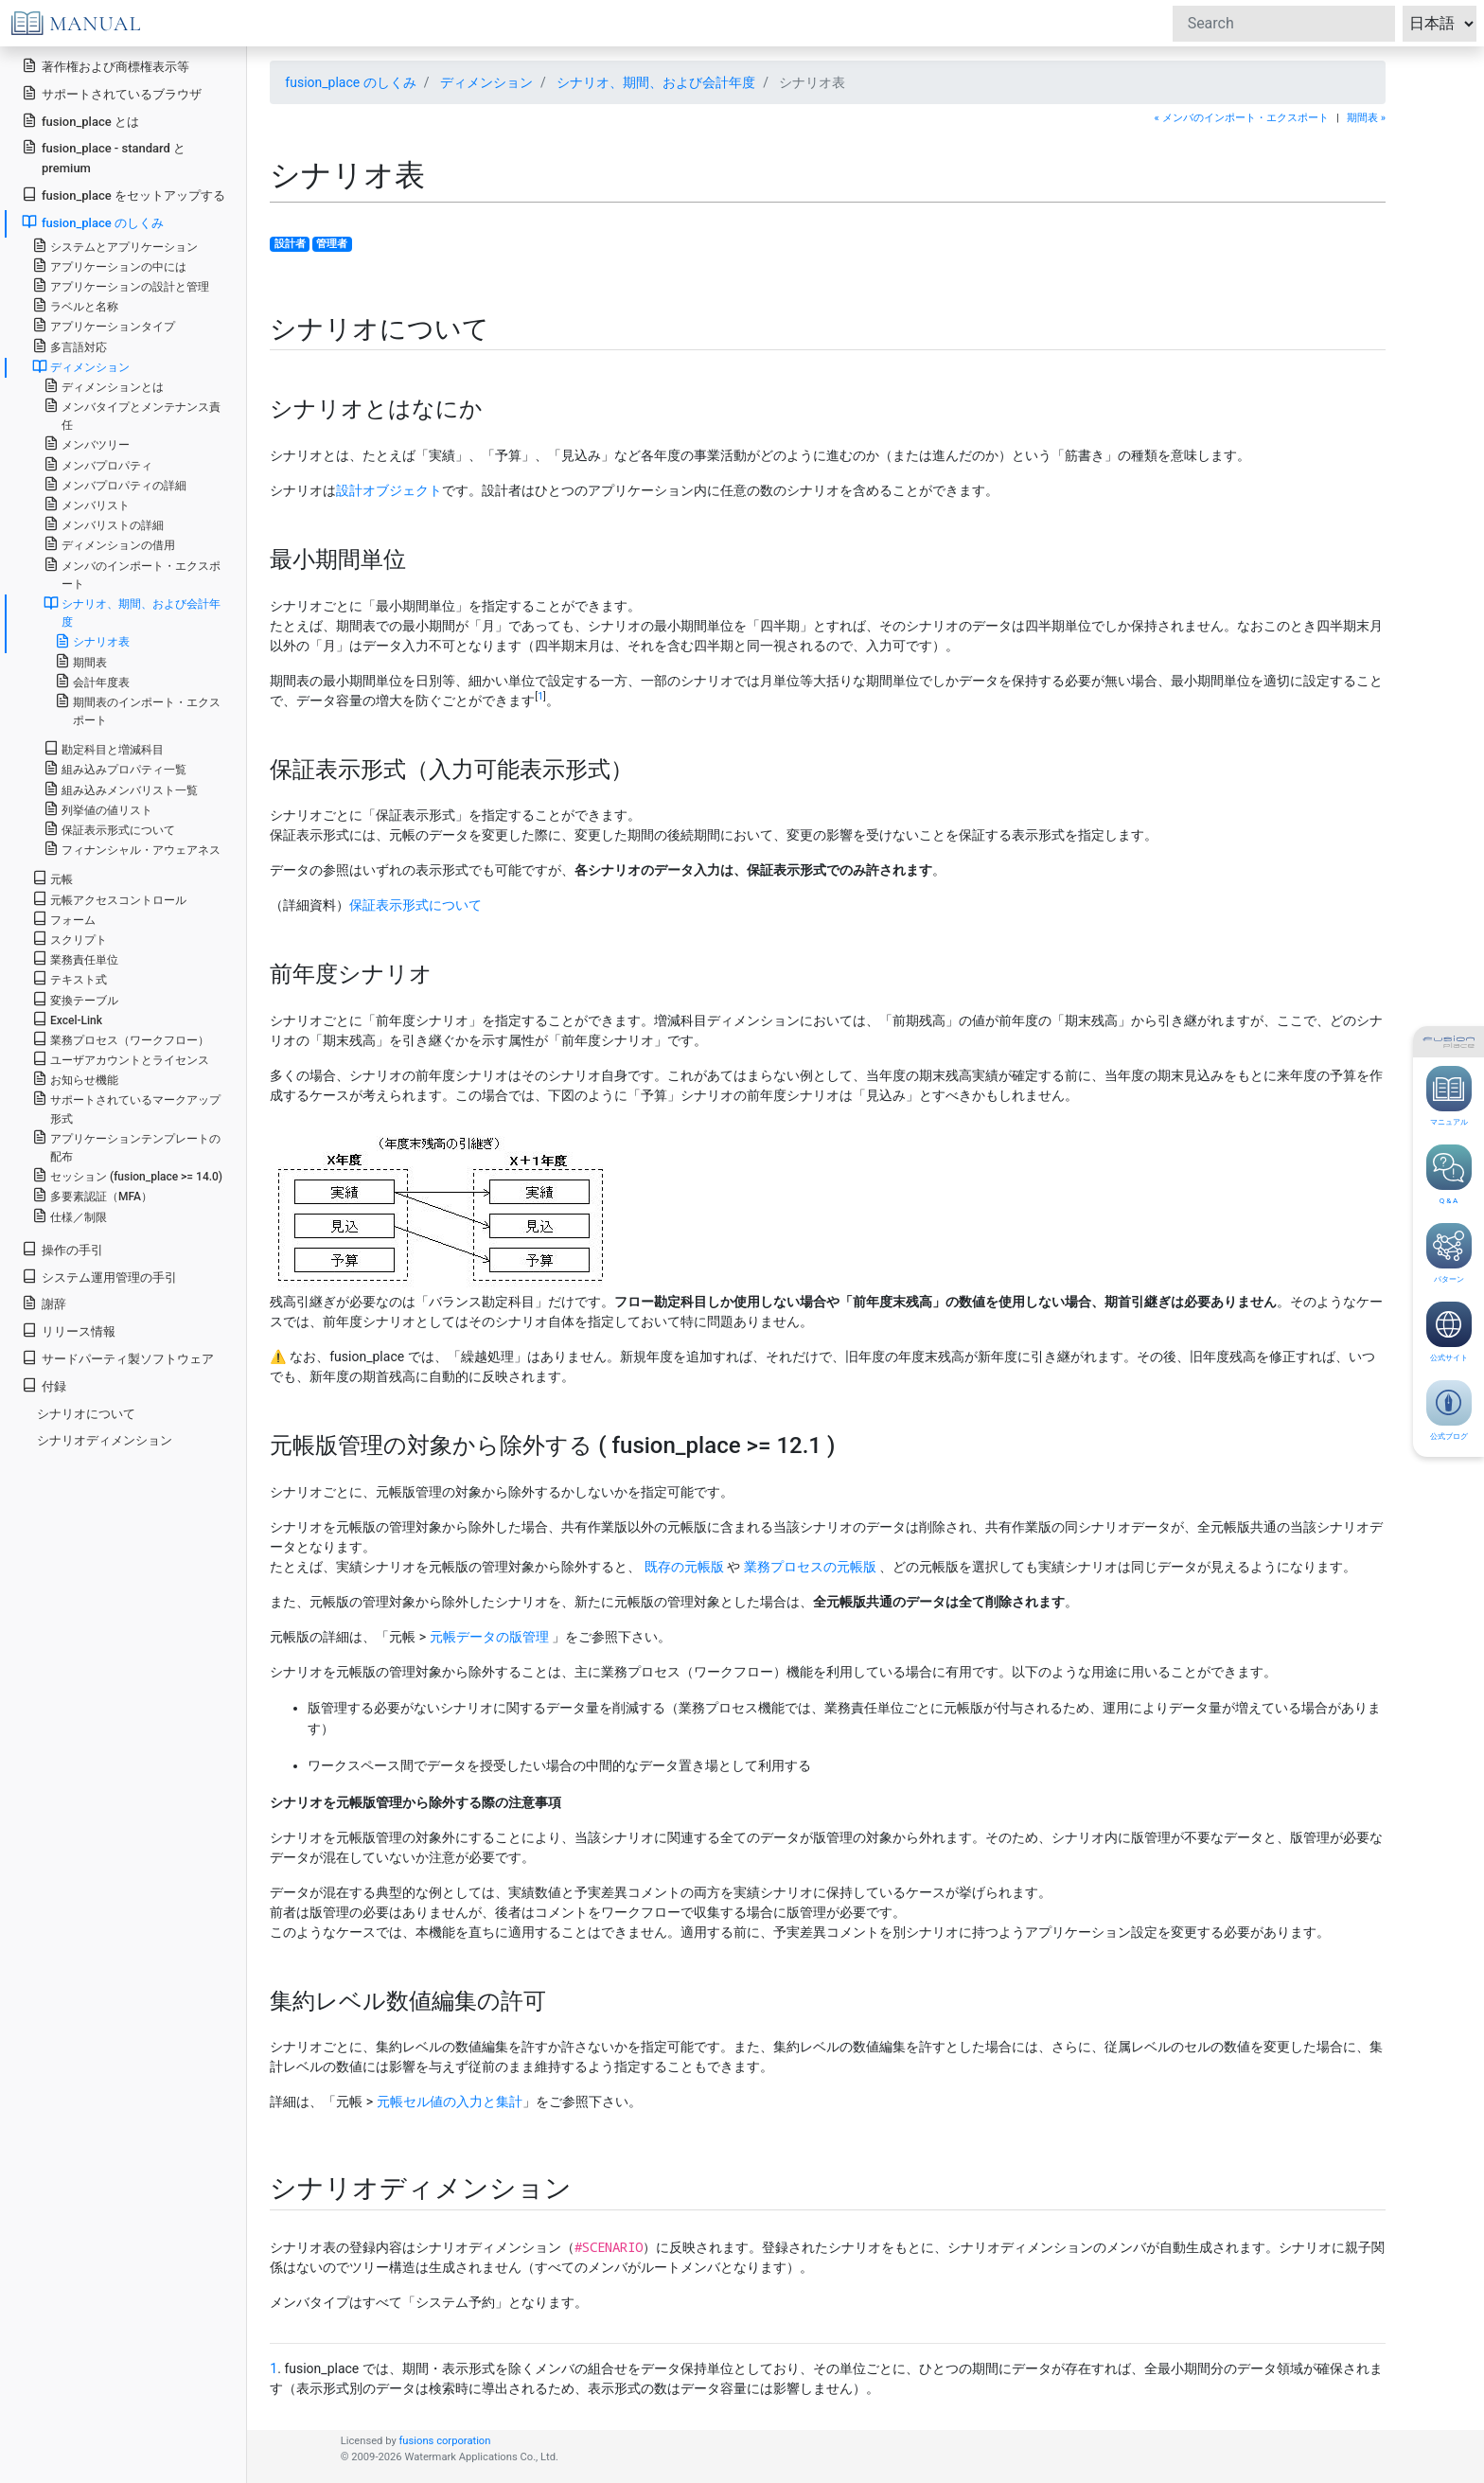 This screenshot has height=2483, width=1484. I want to click on 期間表 », so click(1366, 118).